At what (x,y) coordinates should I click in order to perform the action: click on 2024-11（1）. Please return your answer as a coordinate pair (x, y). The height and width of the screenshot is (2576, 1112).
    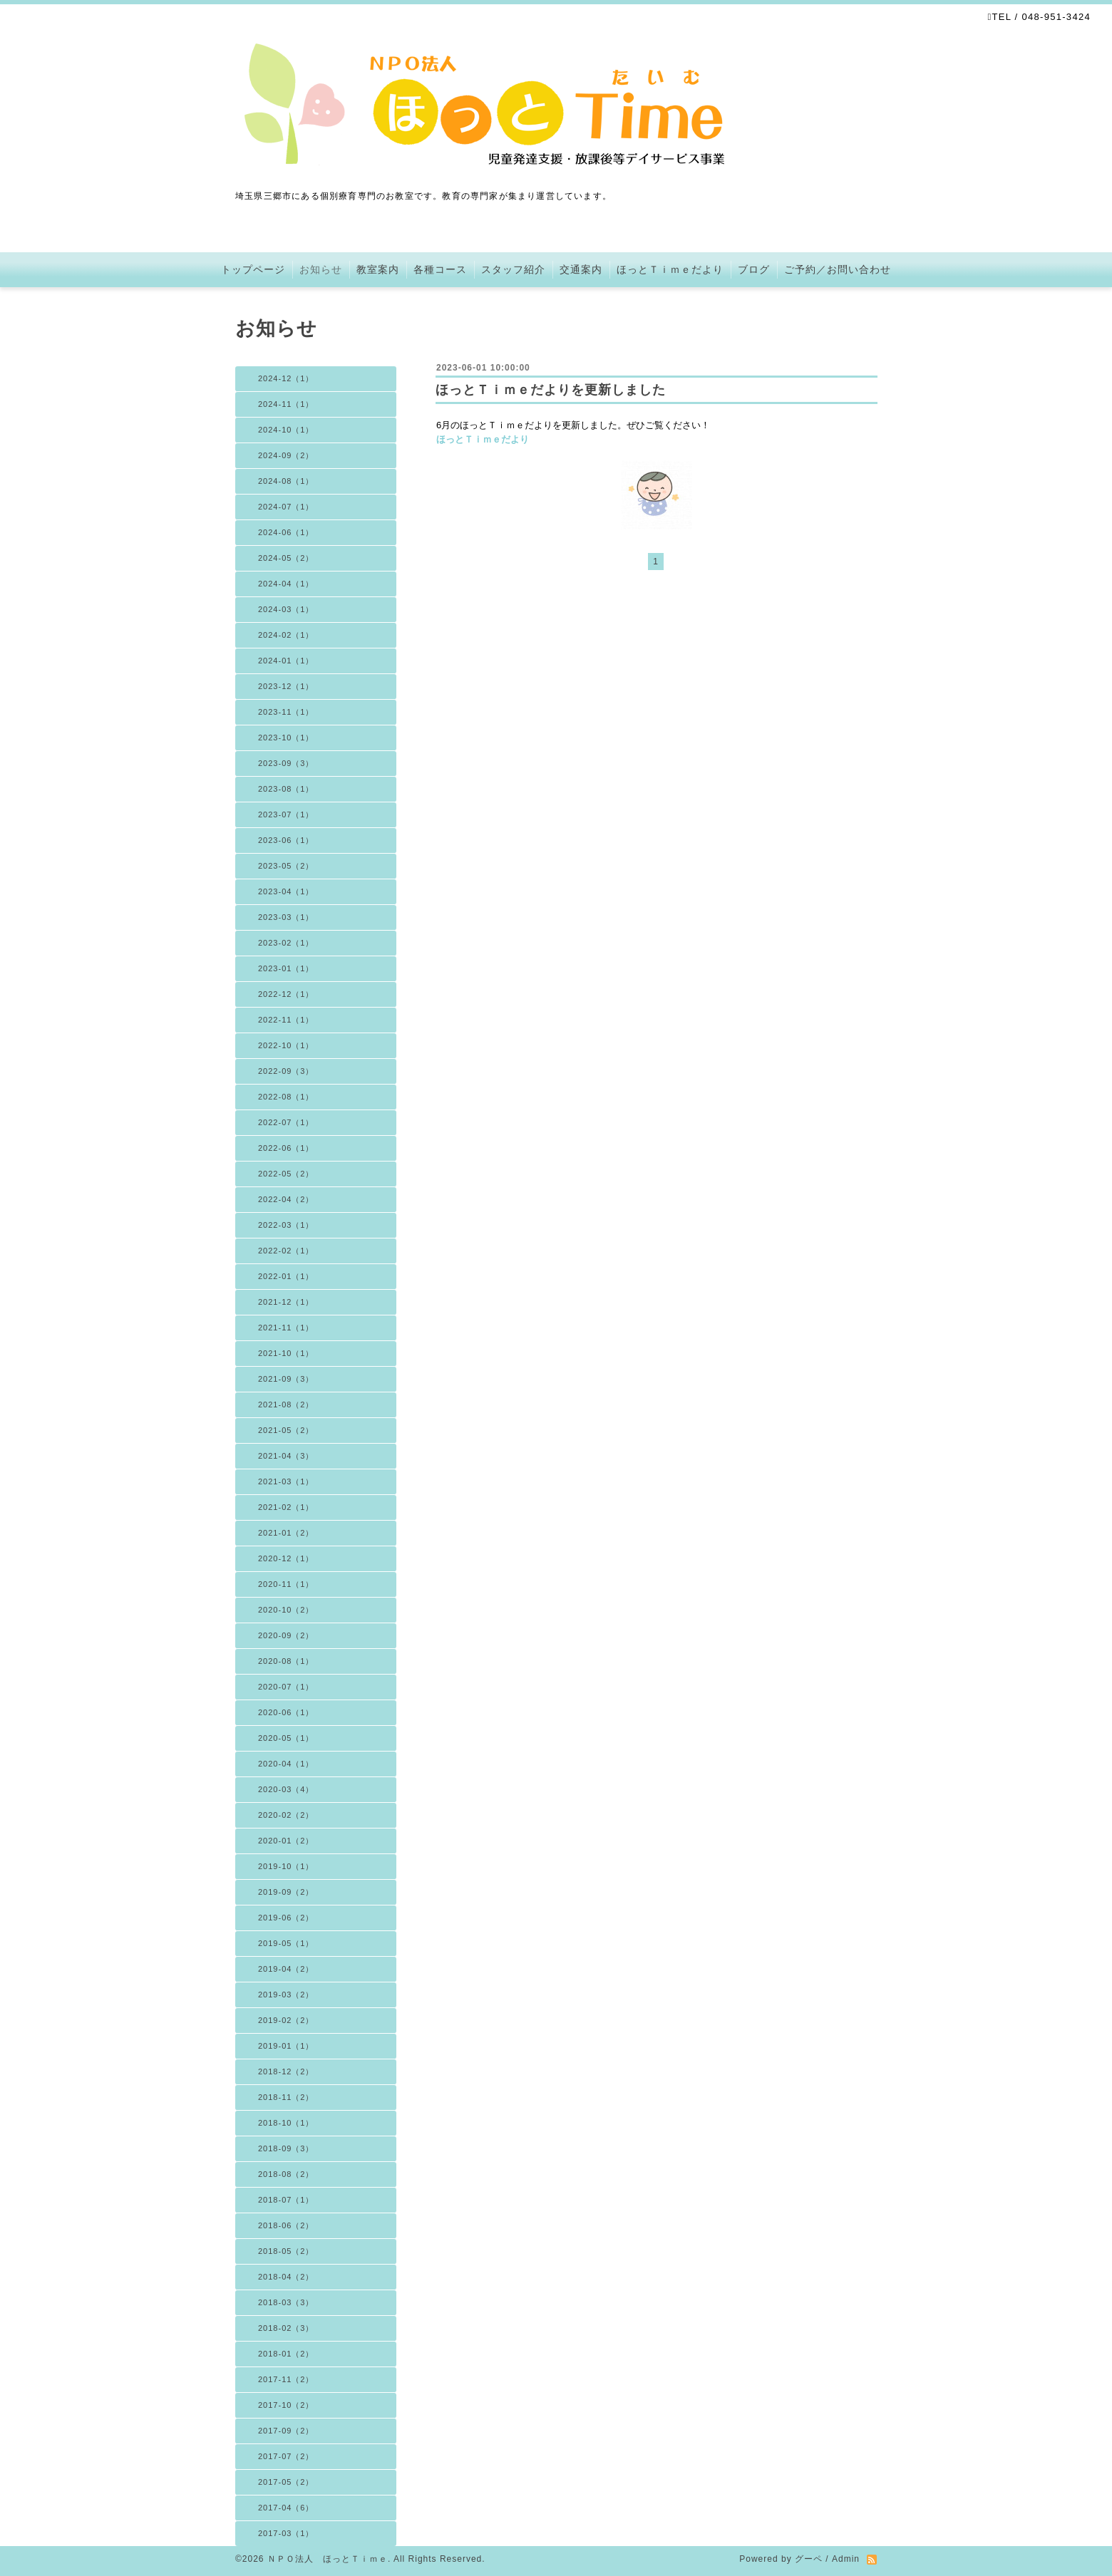
    Looking at the image, I should click on (286, 404).